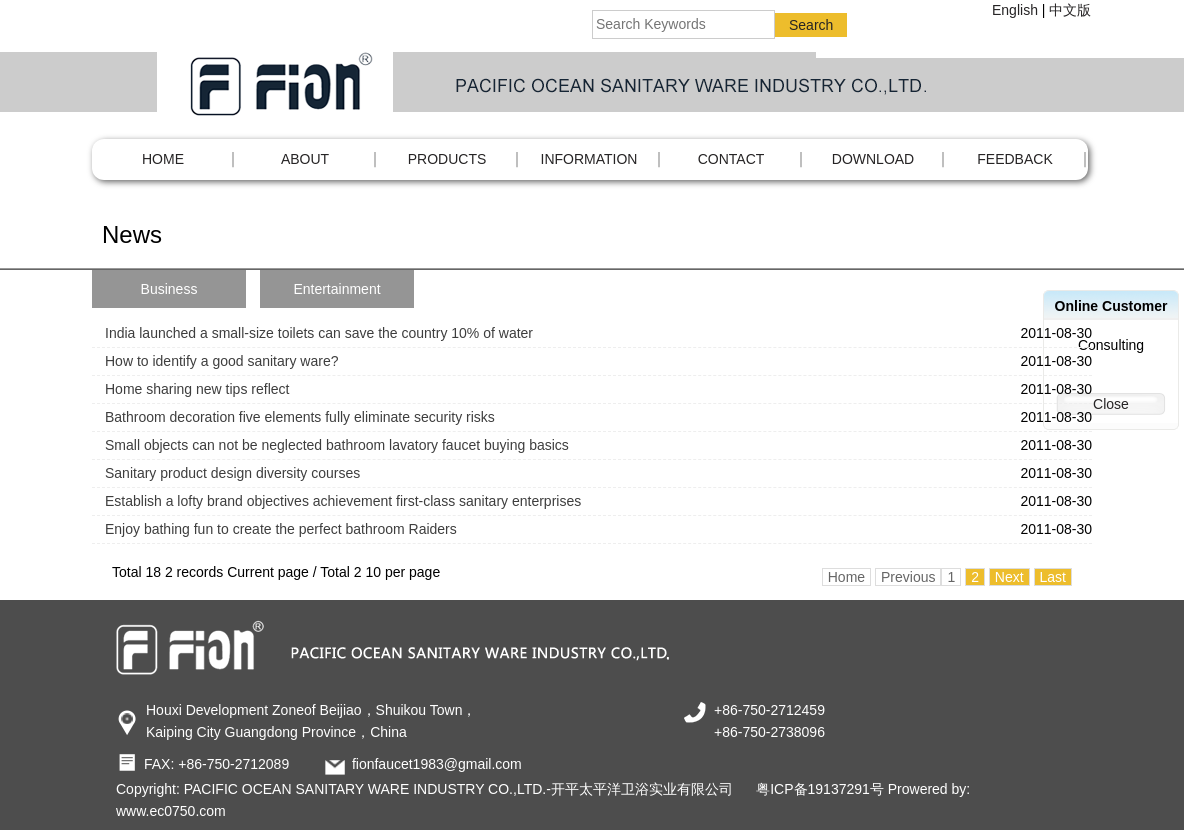 The image size is (1184, 830). I want to click on English, so click(1015, 10).